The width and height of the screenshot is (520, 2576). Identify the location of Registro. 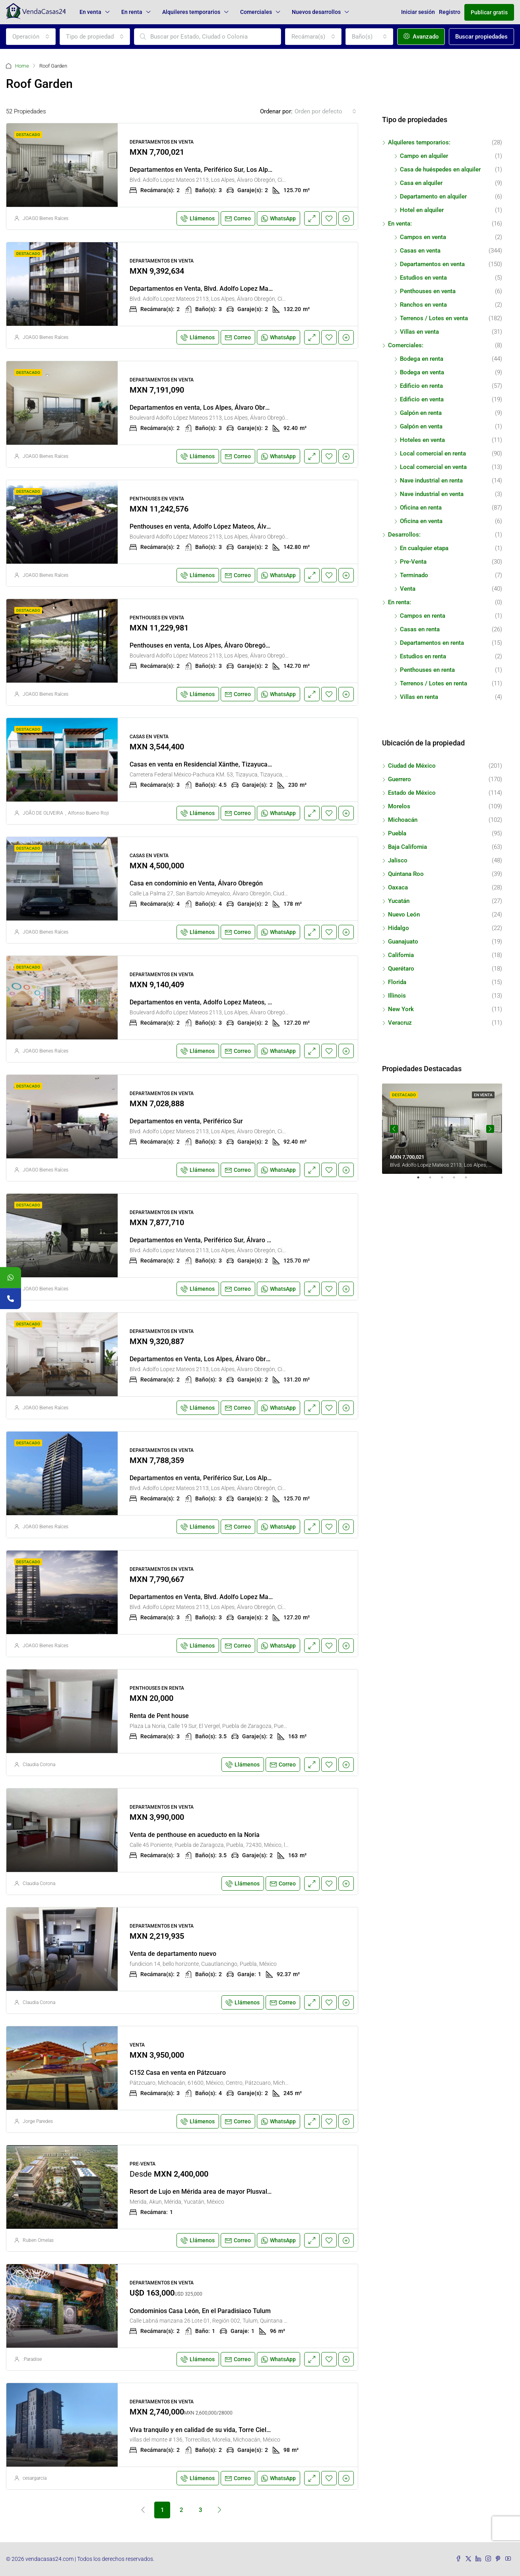
(449, 12).